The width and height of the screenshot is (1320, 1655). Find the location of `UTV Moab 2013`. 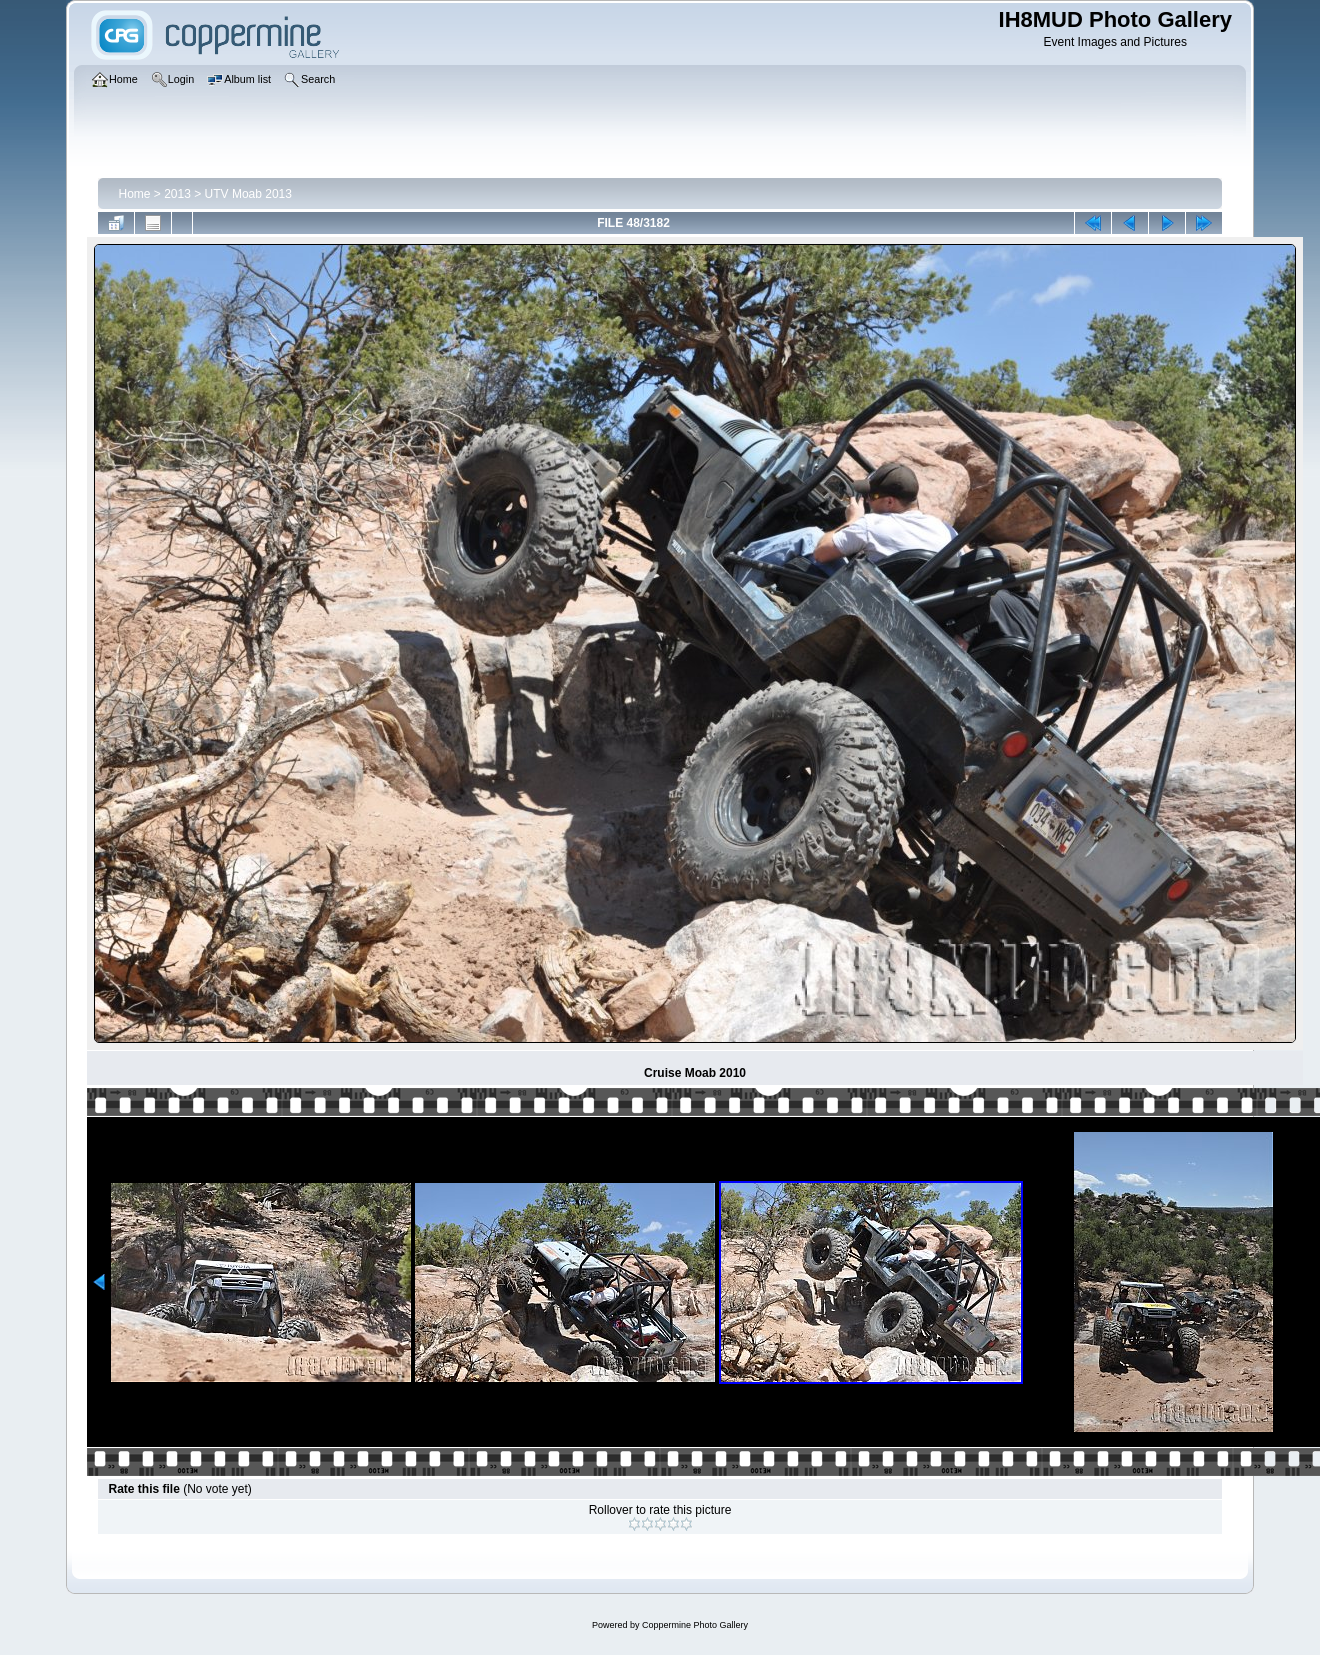

UTV Moab 2013 is located at coordinates (248, 194).